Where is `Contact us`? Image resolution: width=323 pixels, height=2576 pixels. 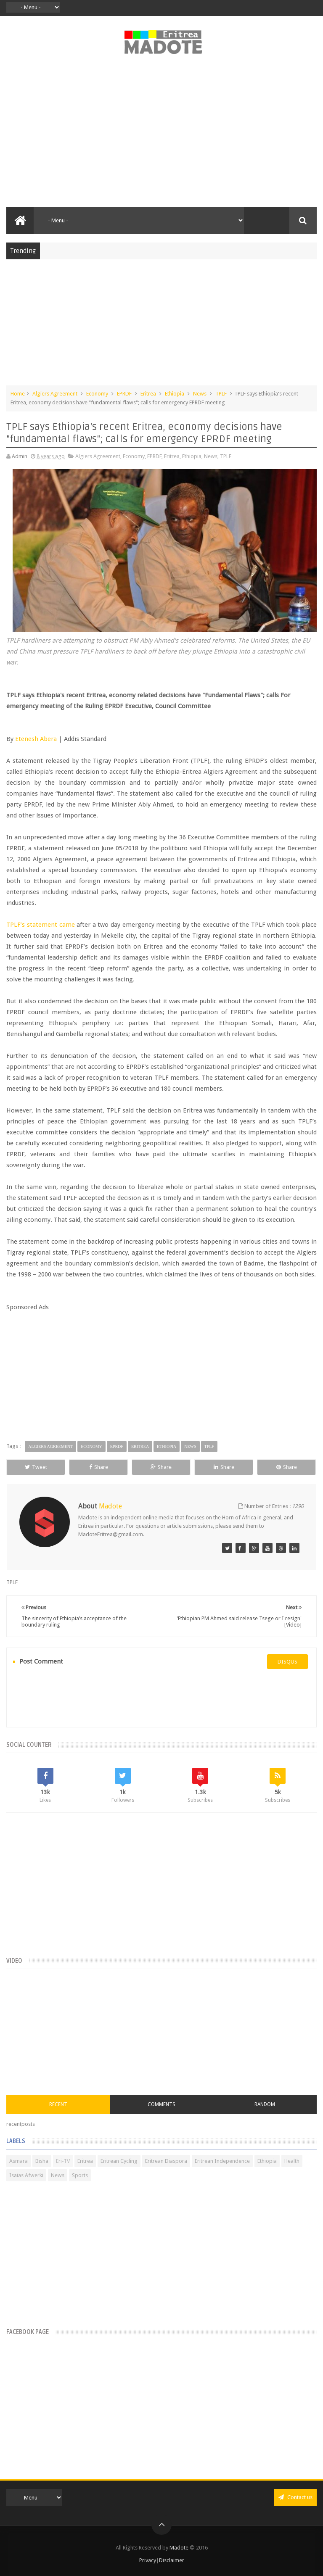 Contact us is located at coordinates (295, 2497).